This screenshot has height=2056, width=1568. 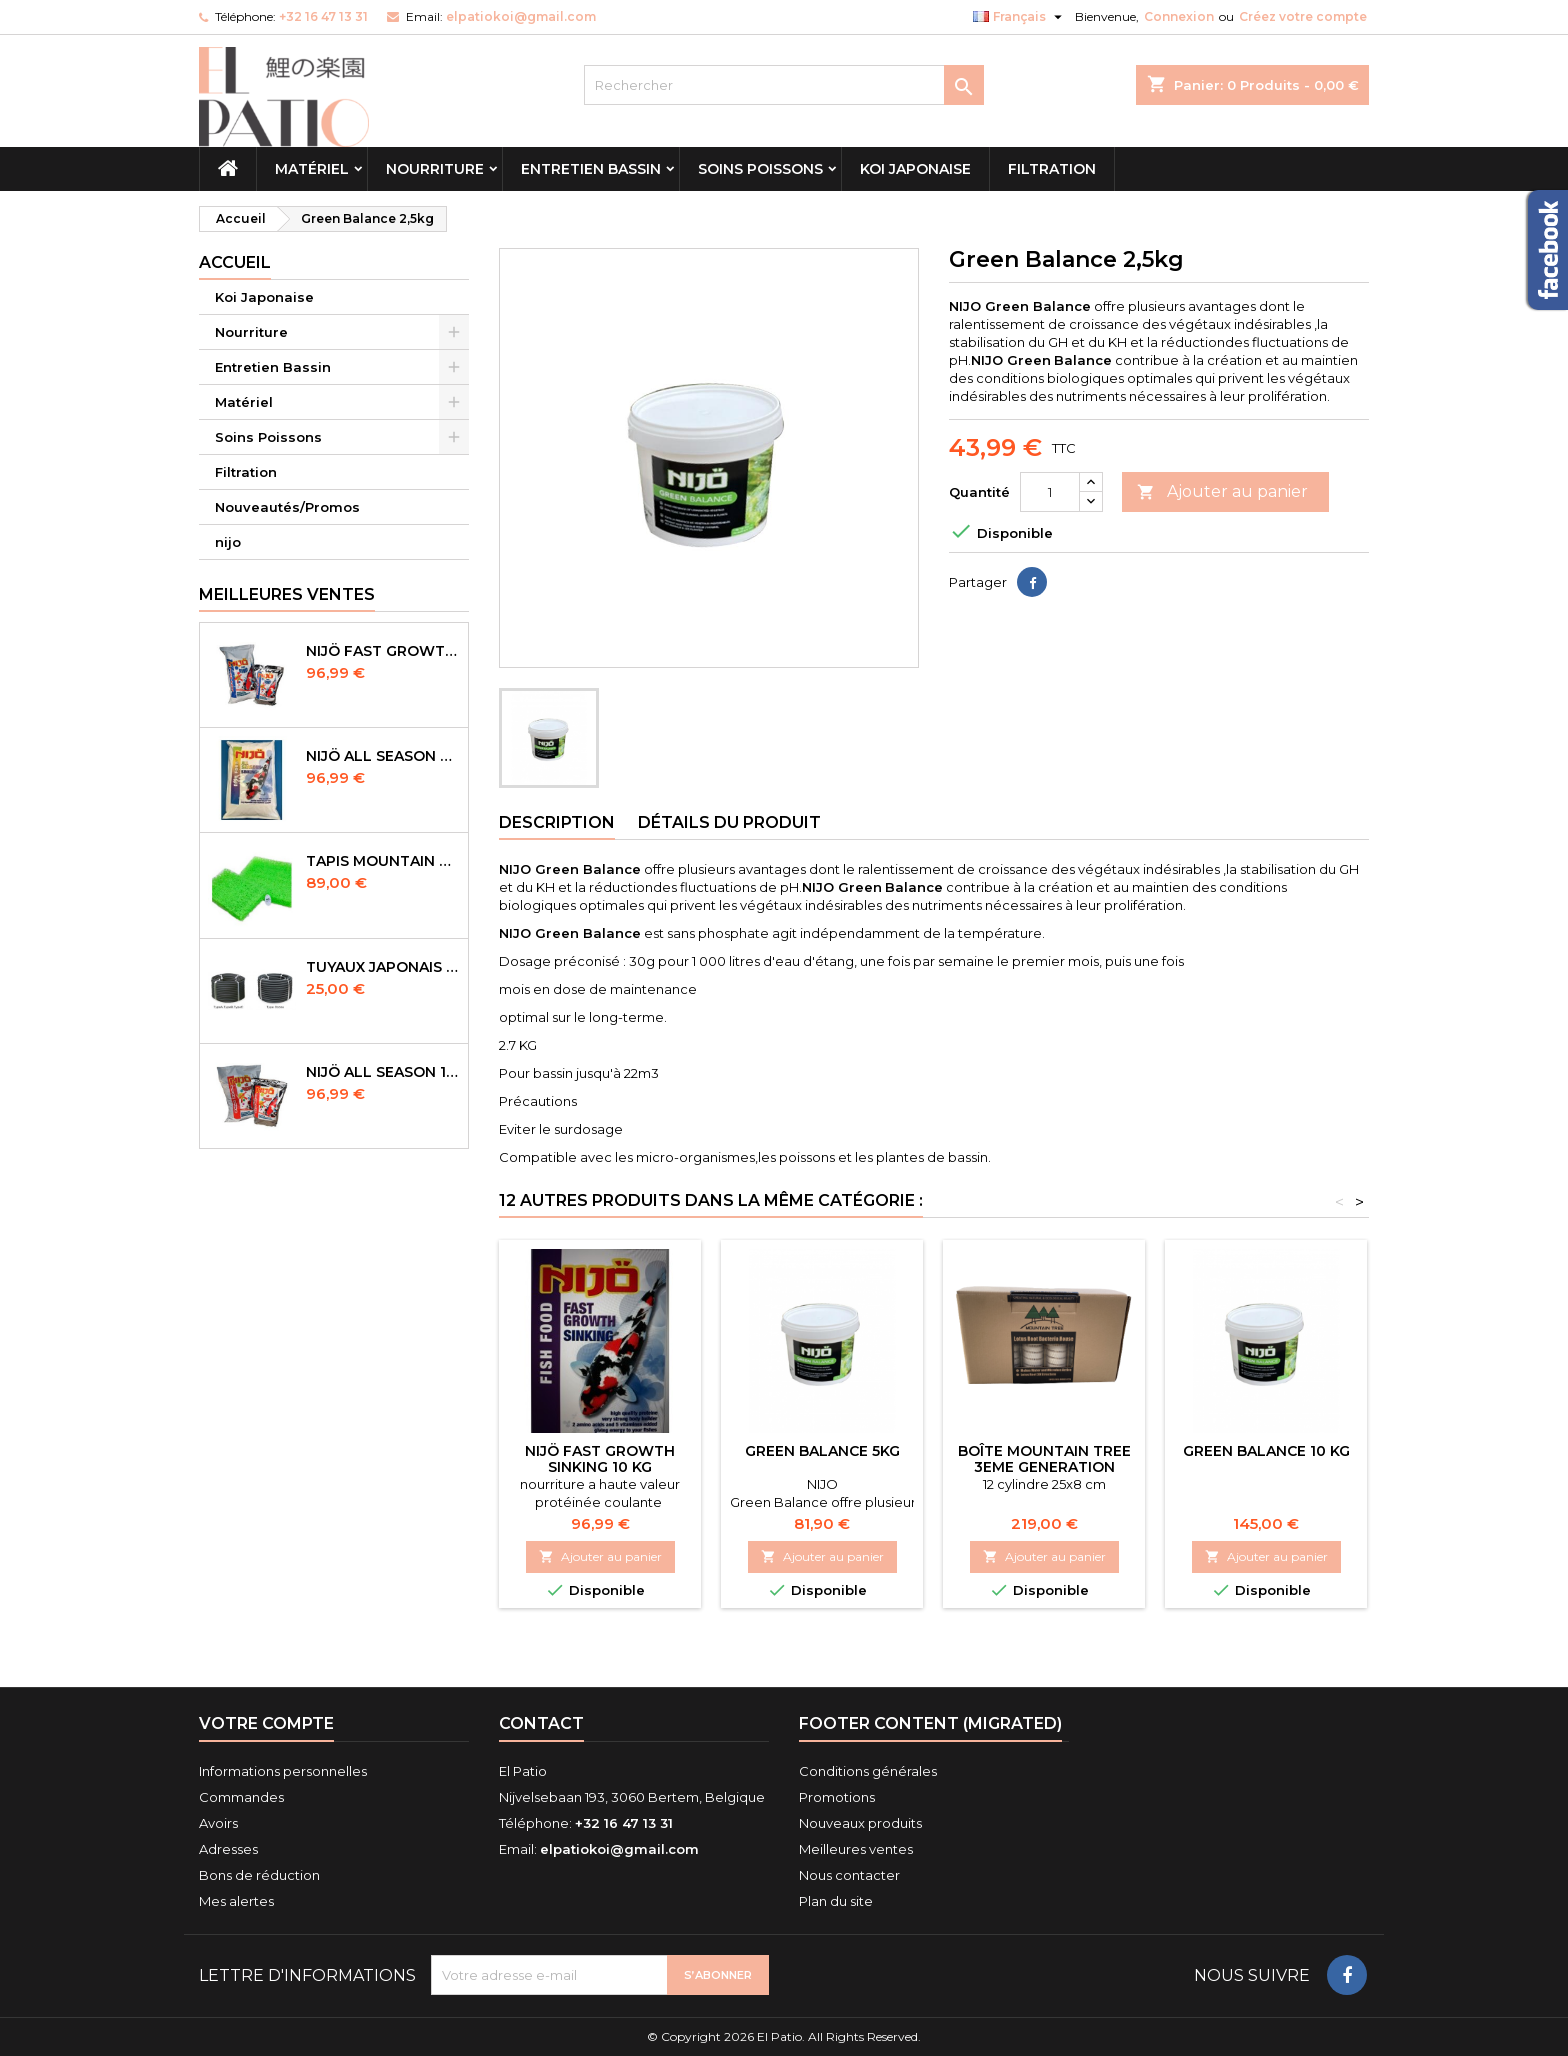 I want to click on Koi Japonaise, so click(x=915, y=169).